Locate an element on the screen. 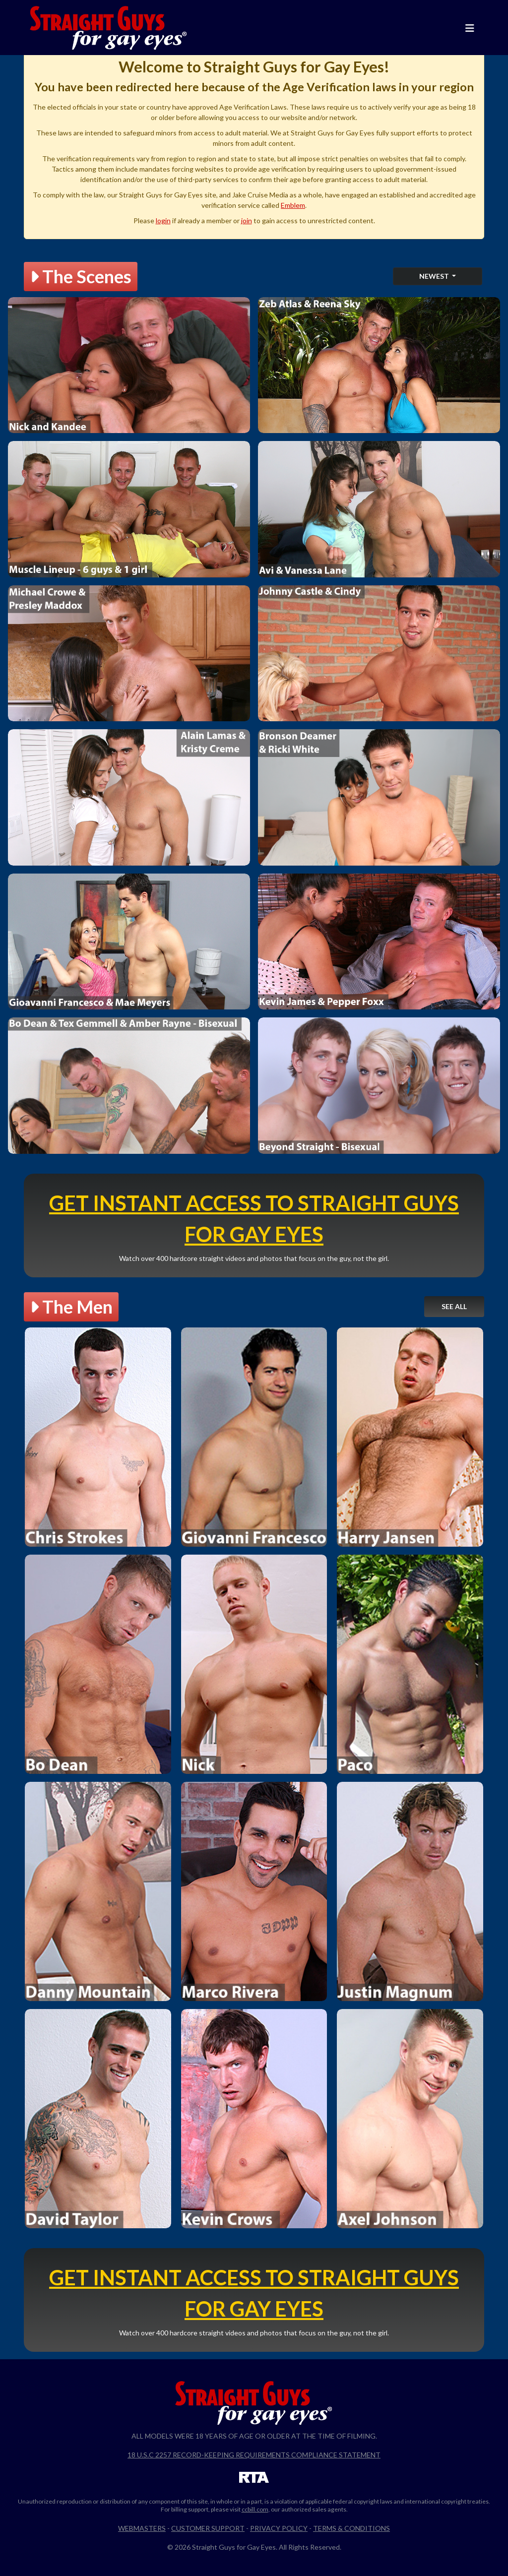  Terms & Conditions is located at coordinates (351, 2528).